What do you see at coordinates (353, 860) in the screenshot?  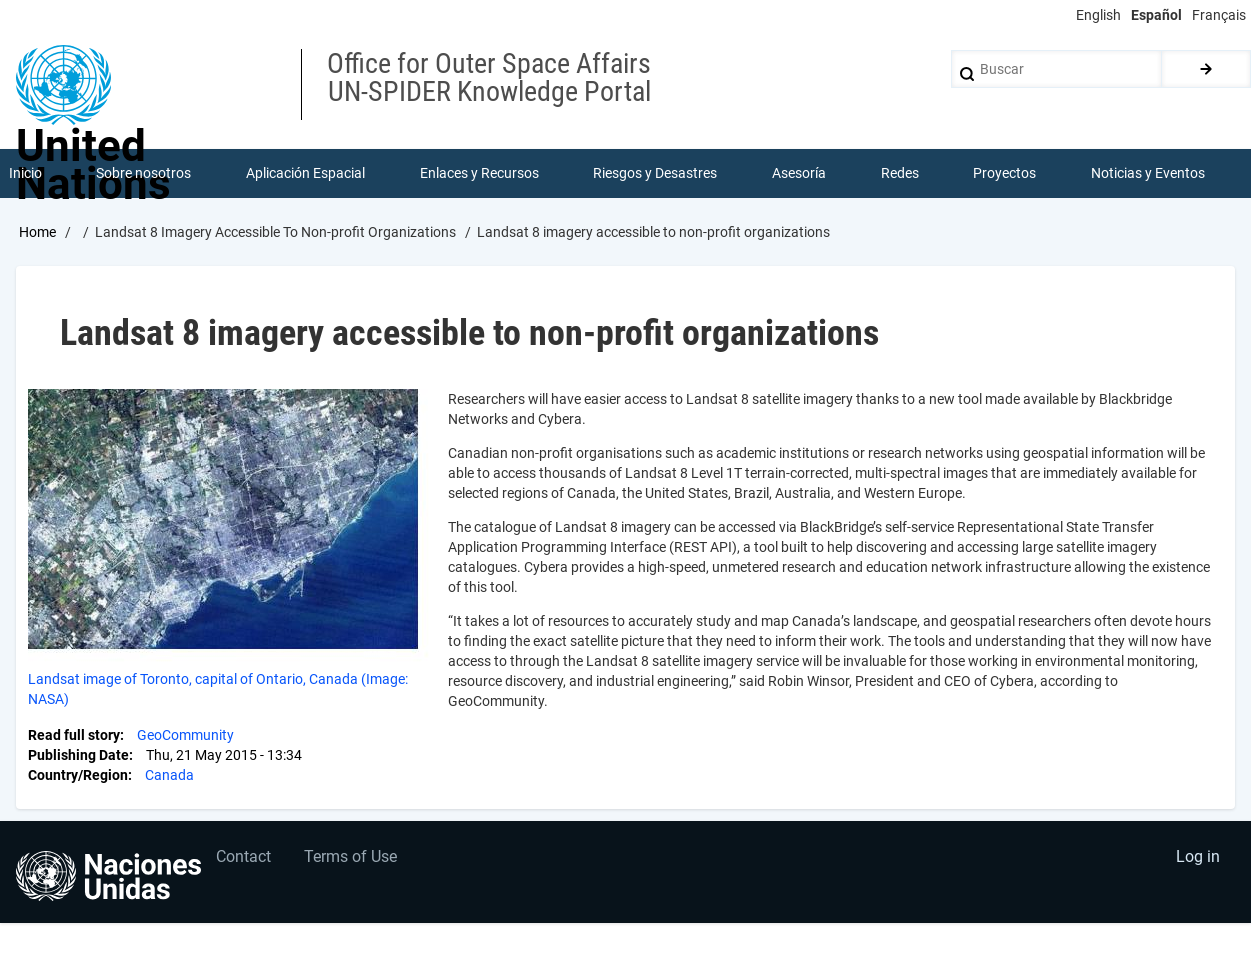 I see `Terms of Use [menuitem]` at bounding box center [353, 860].